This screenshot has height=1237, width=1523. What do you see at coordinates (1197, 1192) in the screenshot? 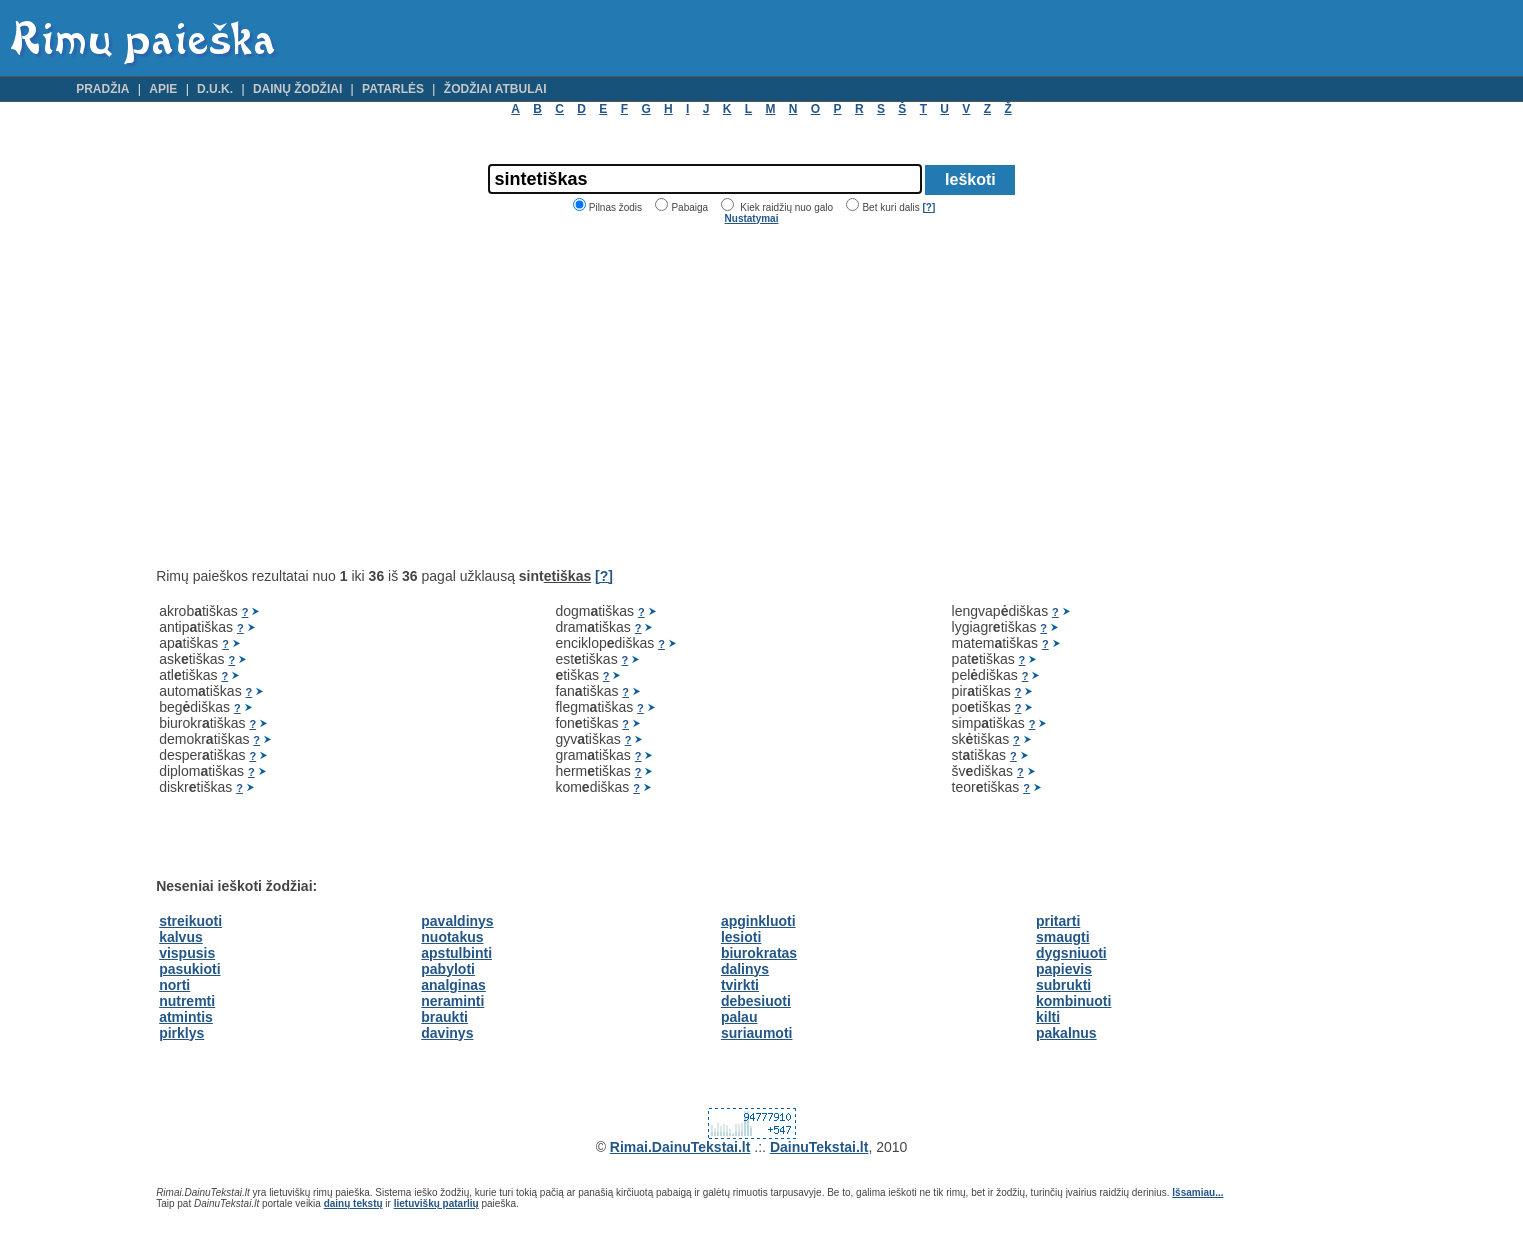
I see `Išsamiau...` at bounding box center [1197, 1192].